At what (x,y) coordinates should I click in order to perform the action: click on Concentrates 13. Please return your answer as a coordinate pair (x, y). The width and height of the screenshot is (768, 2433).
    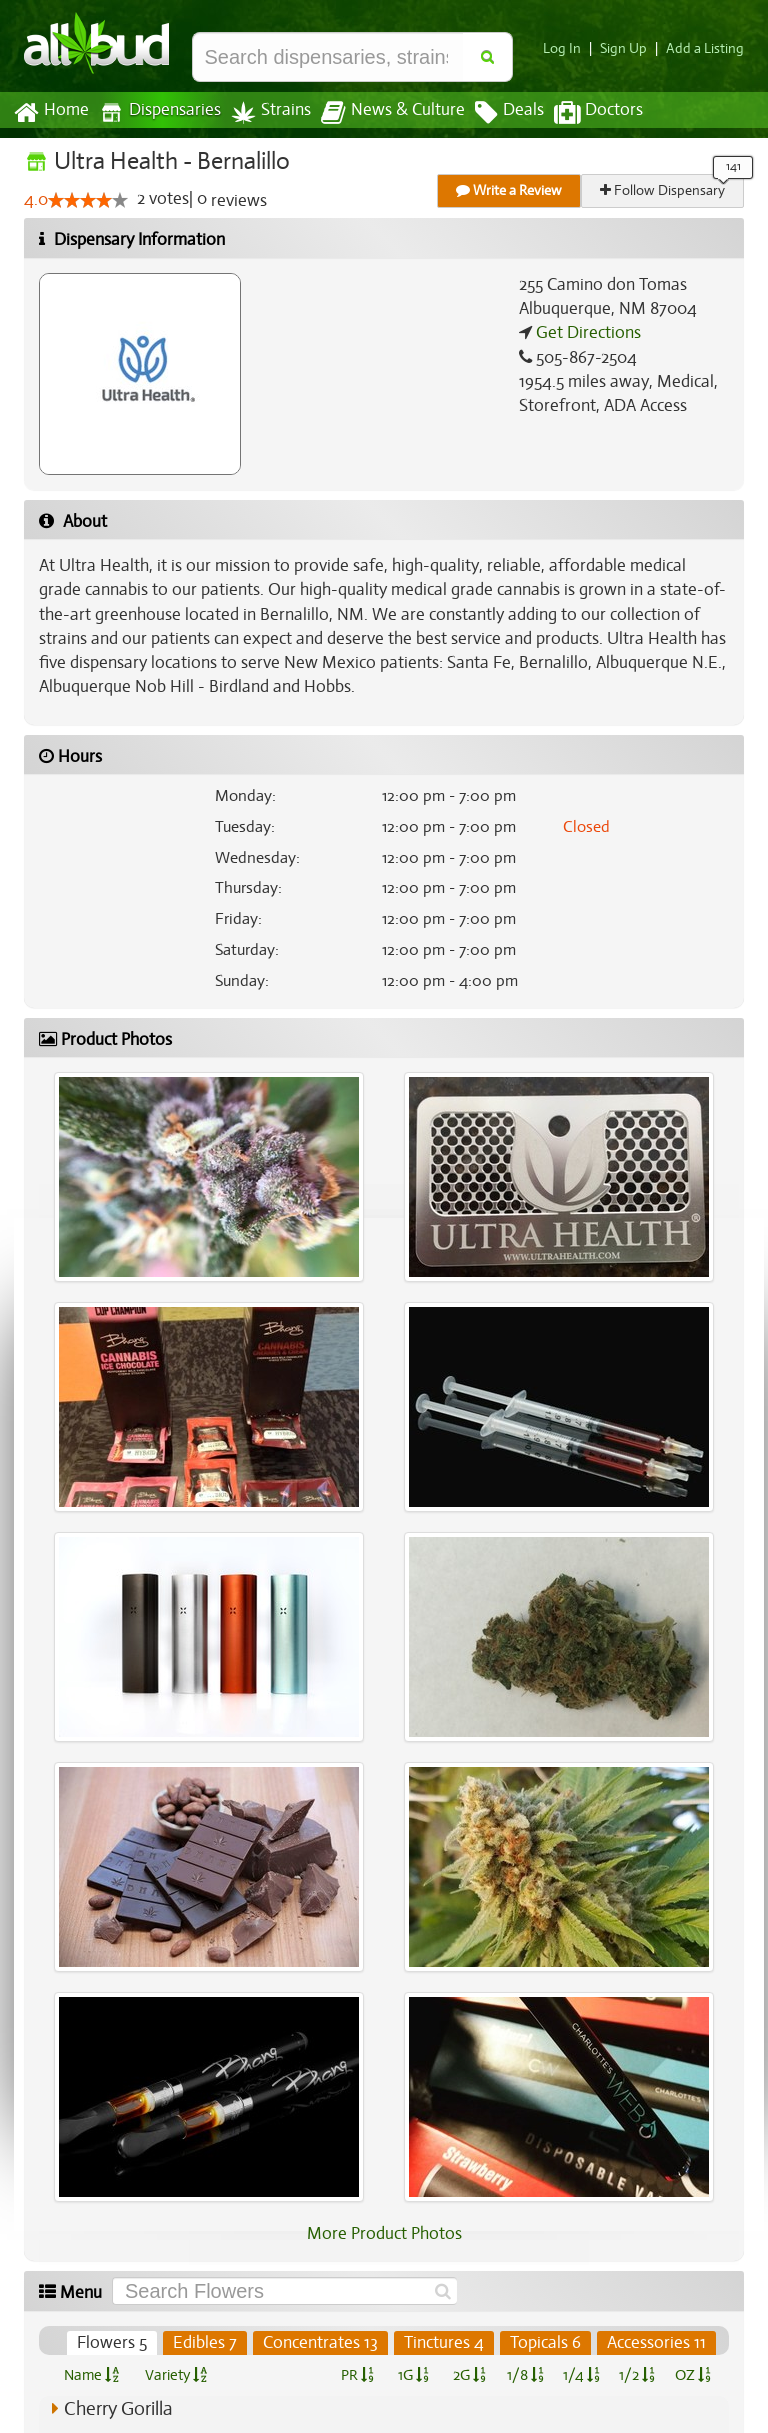
    Looking at the image, I should click on (323, 2343).